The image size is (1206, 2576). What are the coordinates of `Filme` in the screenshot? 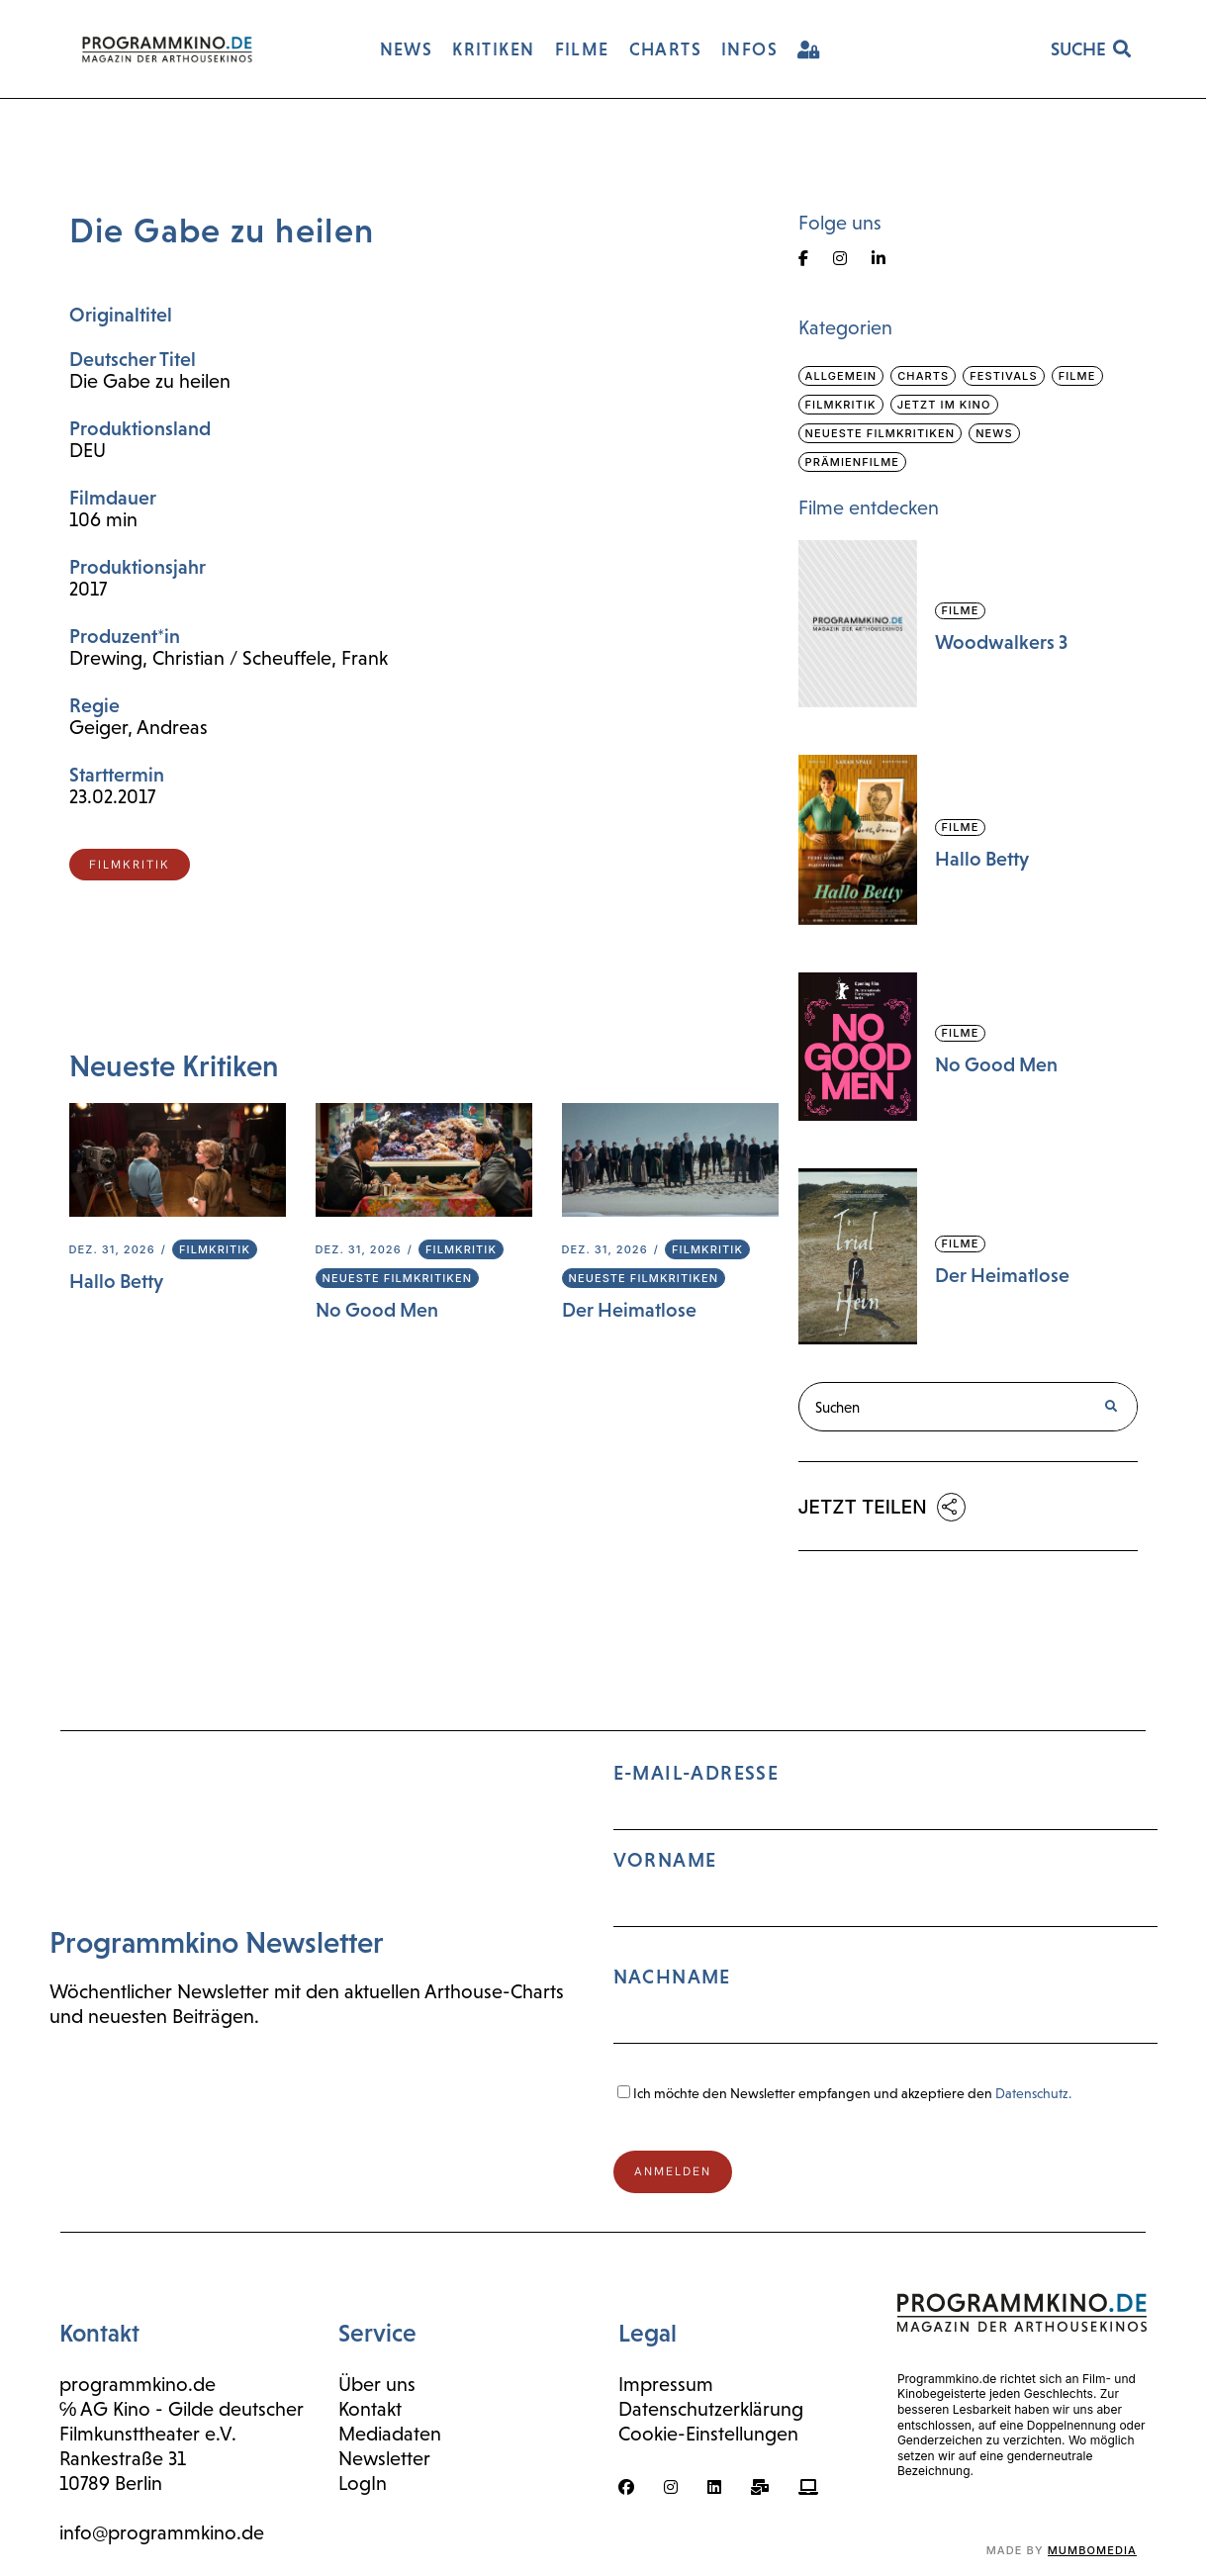 It's located at (1077, 376).